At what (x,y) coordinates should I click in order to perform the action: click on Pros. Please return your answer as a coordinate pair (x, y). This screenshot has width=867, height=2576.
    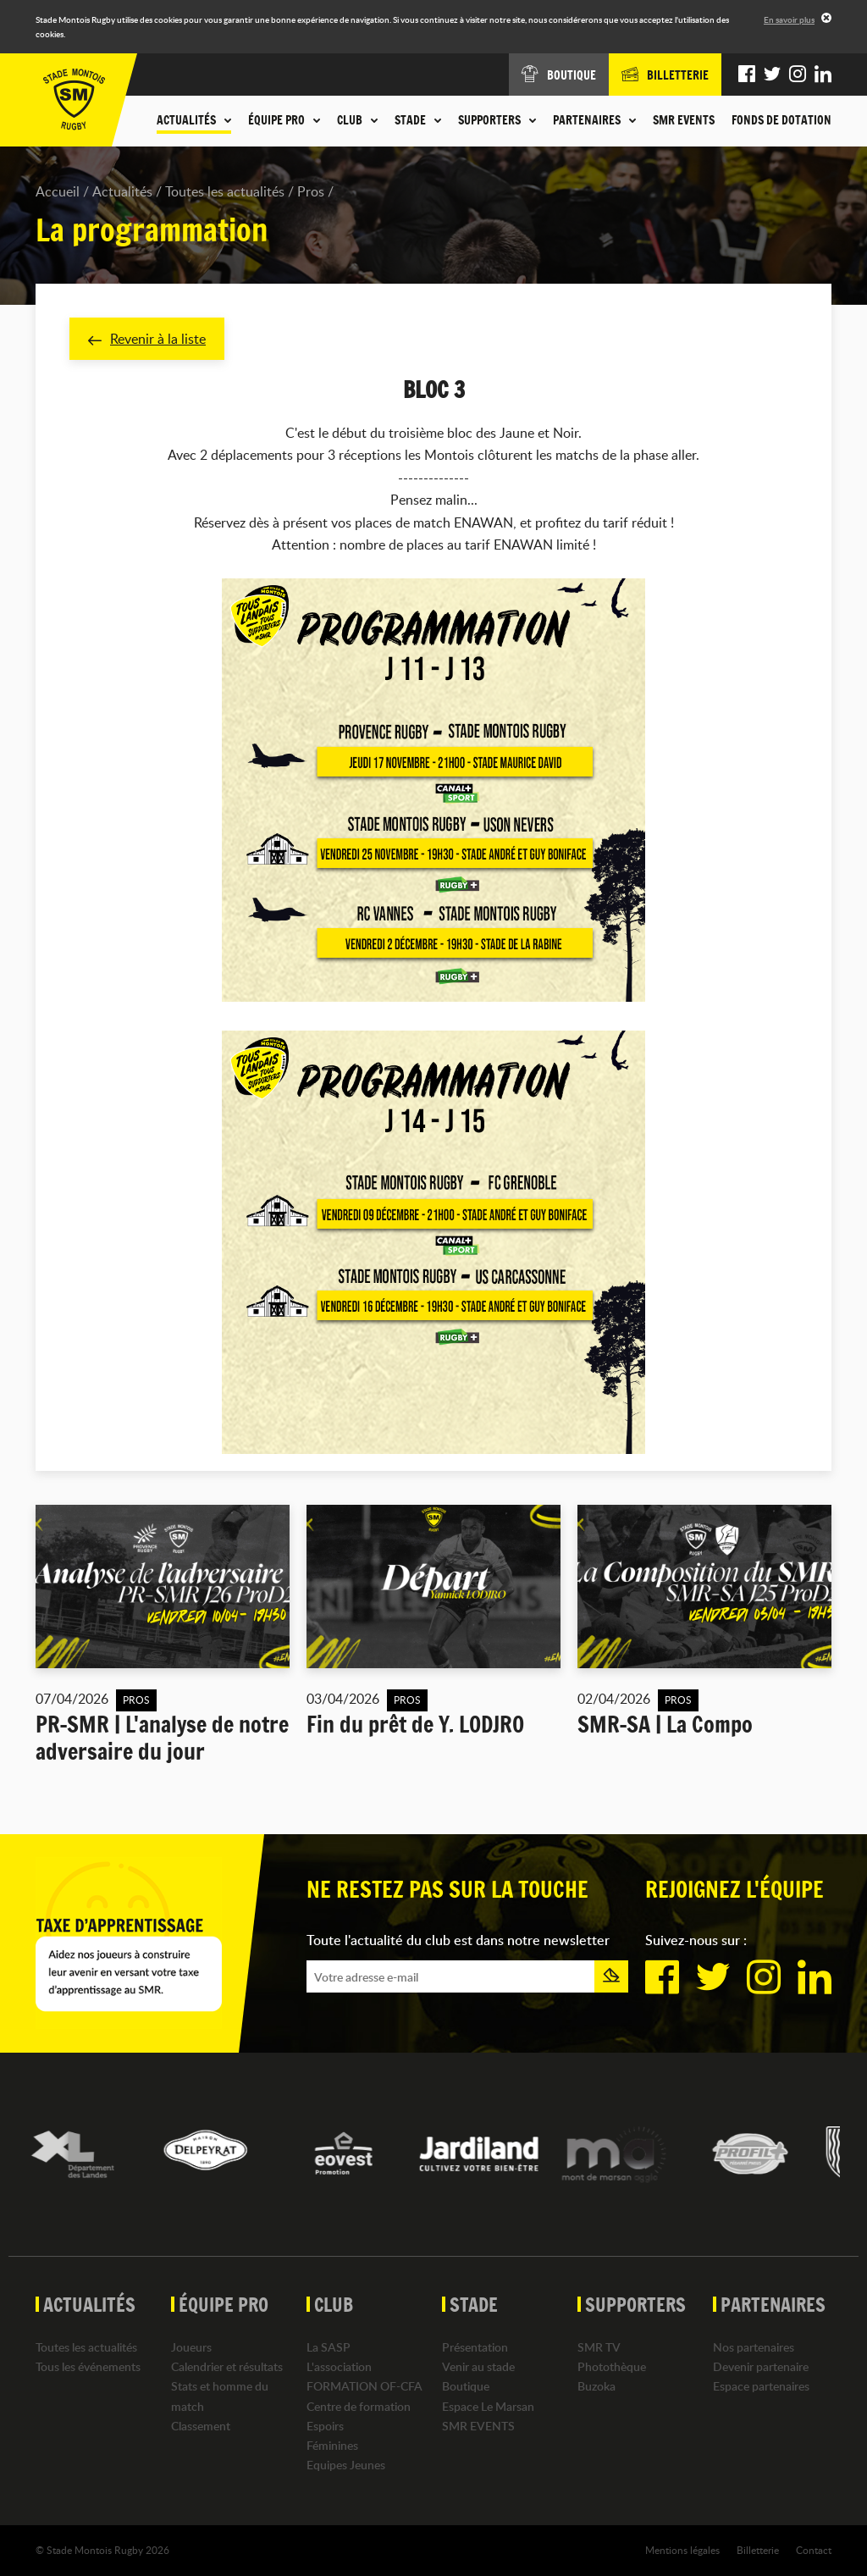
    Looking at the image, I should click on (310, 191).